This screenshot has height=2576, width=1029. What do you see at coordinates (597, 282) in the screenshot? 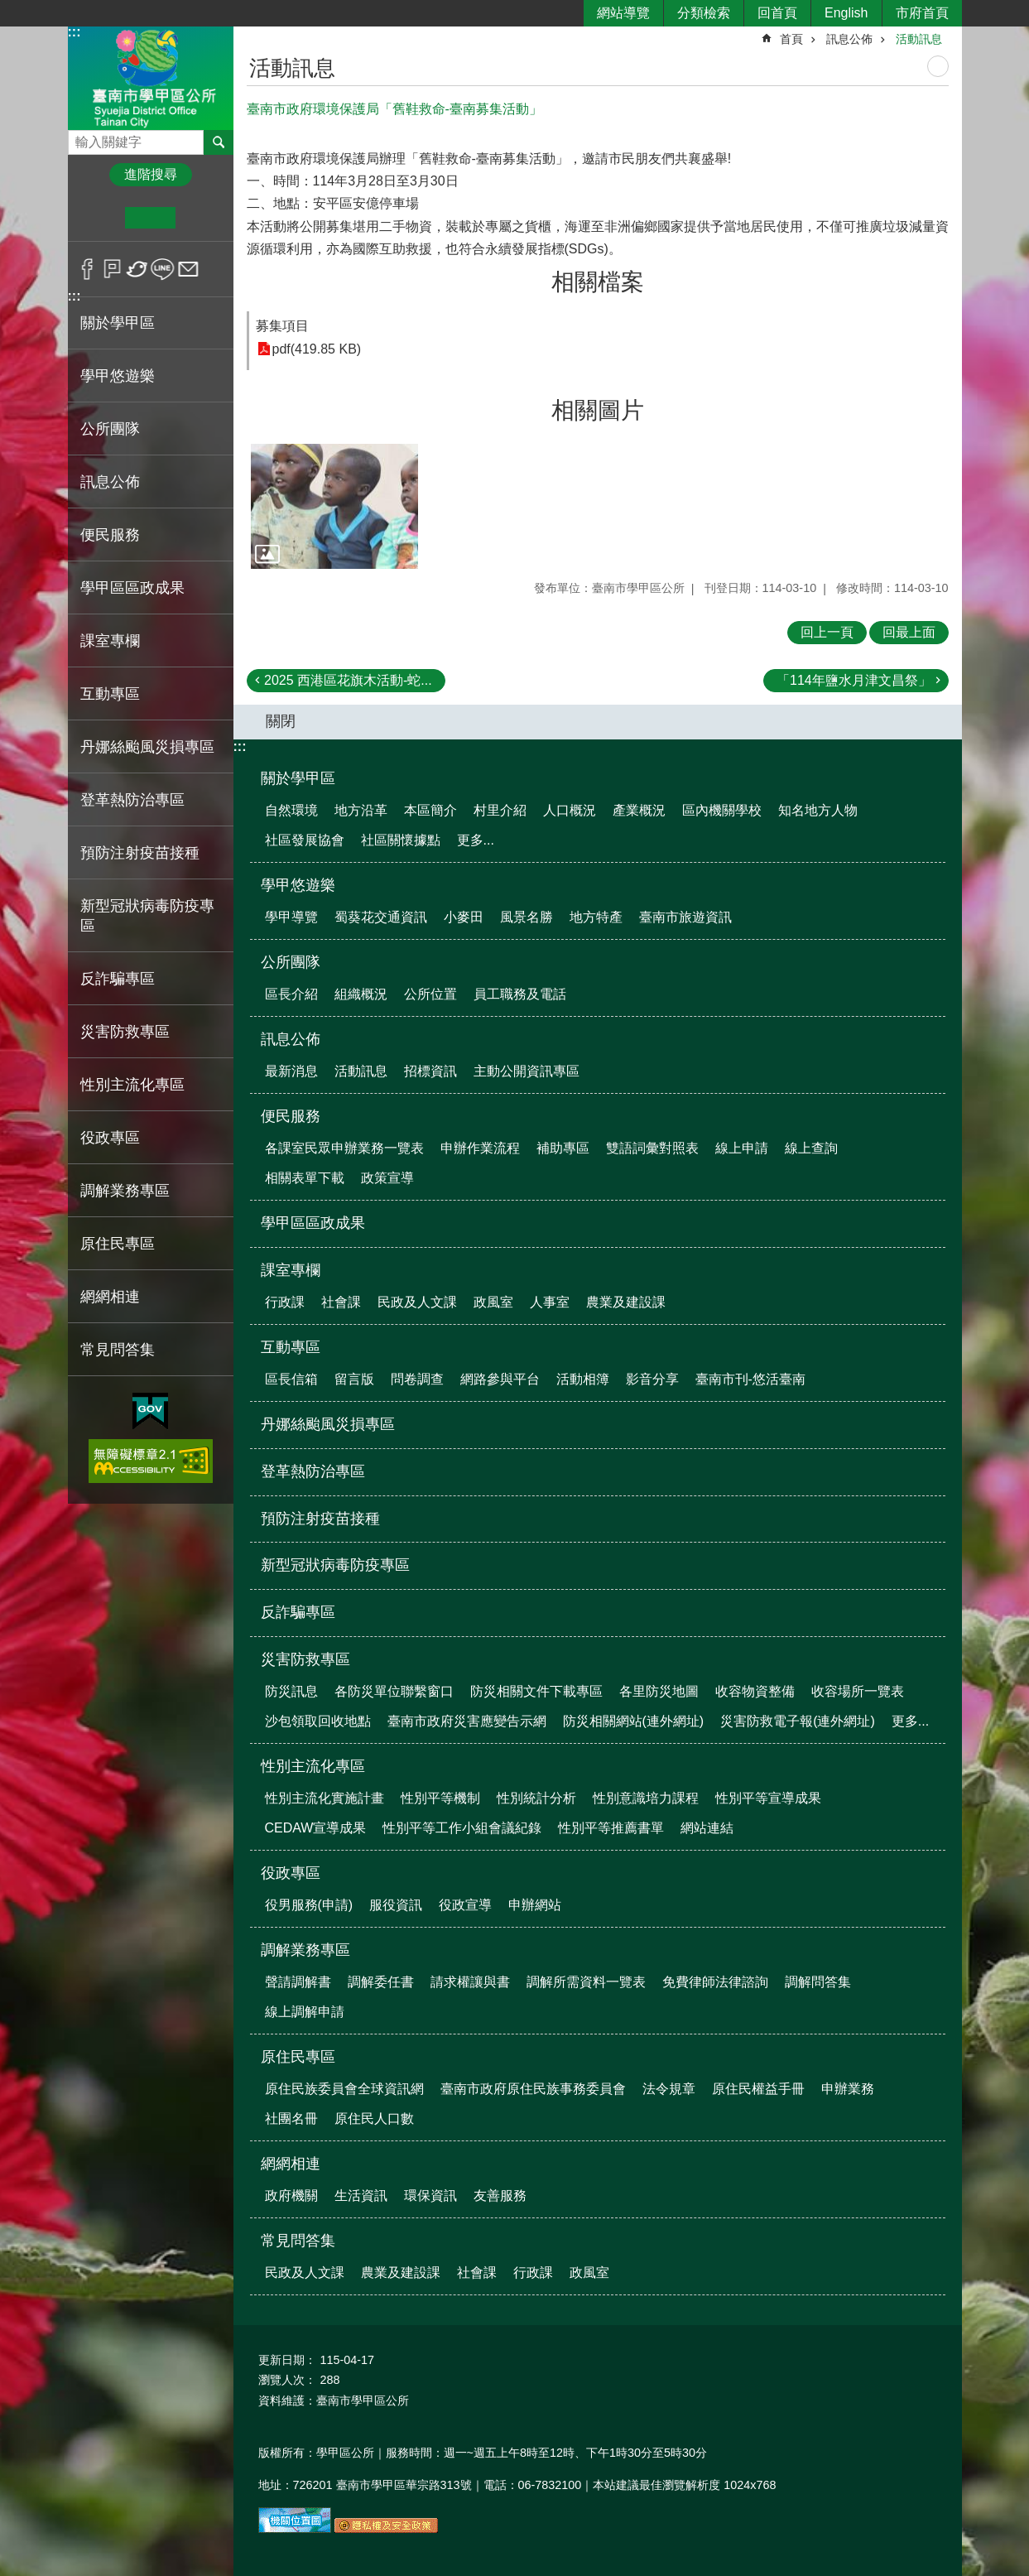
I see `相關檔案` at bounding box center [597, 282].